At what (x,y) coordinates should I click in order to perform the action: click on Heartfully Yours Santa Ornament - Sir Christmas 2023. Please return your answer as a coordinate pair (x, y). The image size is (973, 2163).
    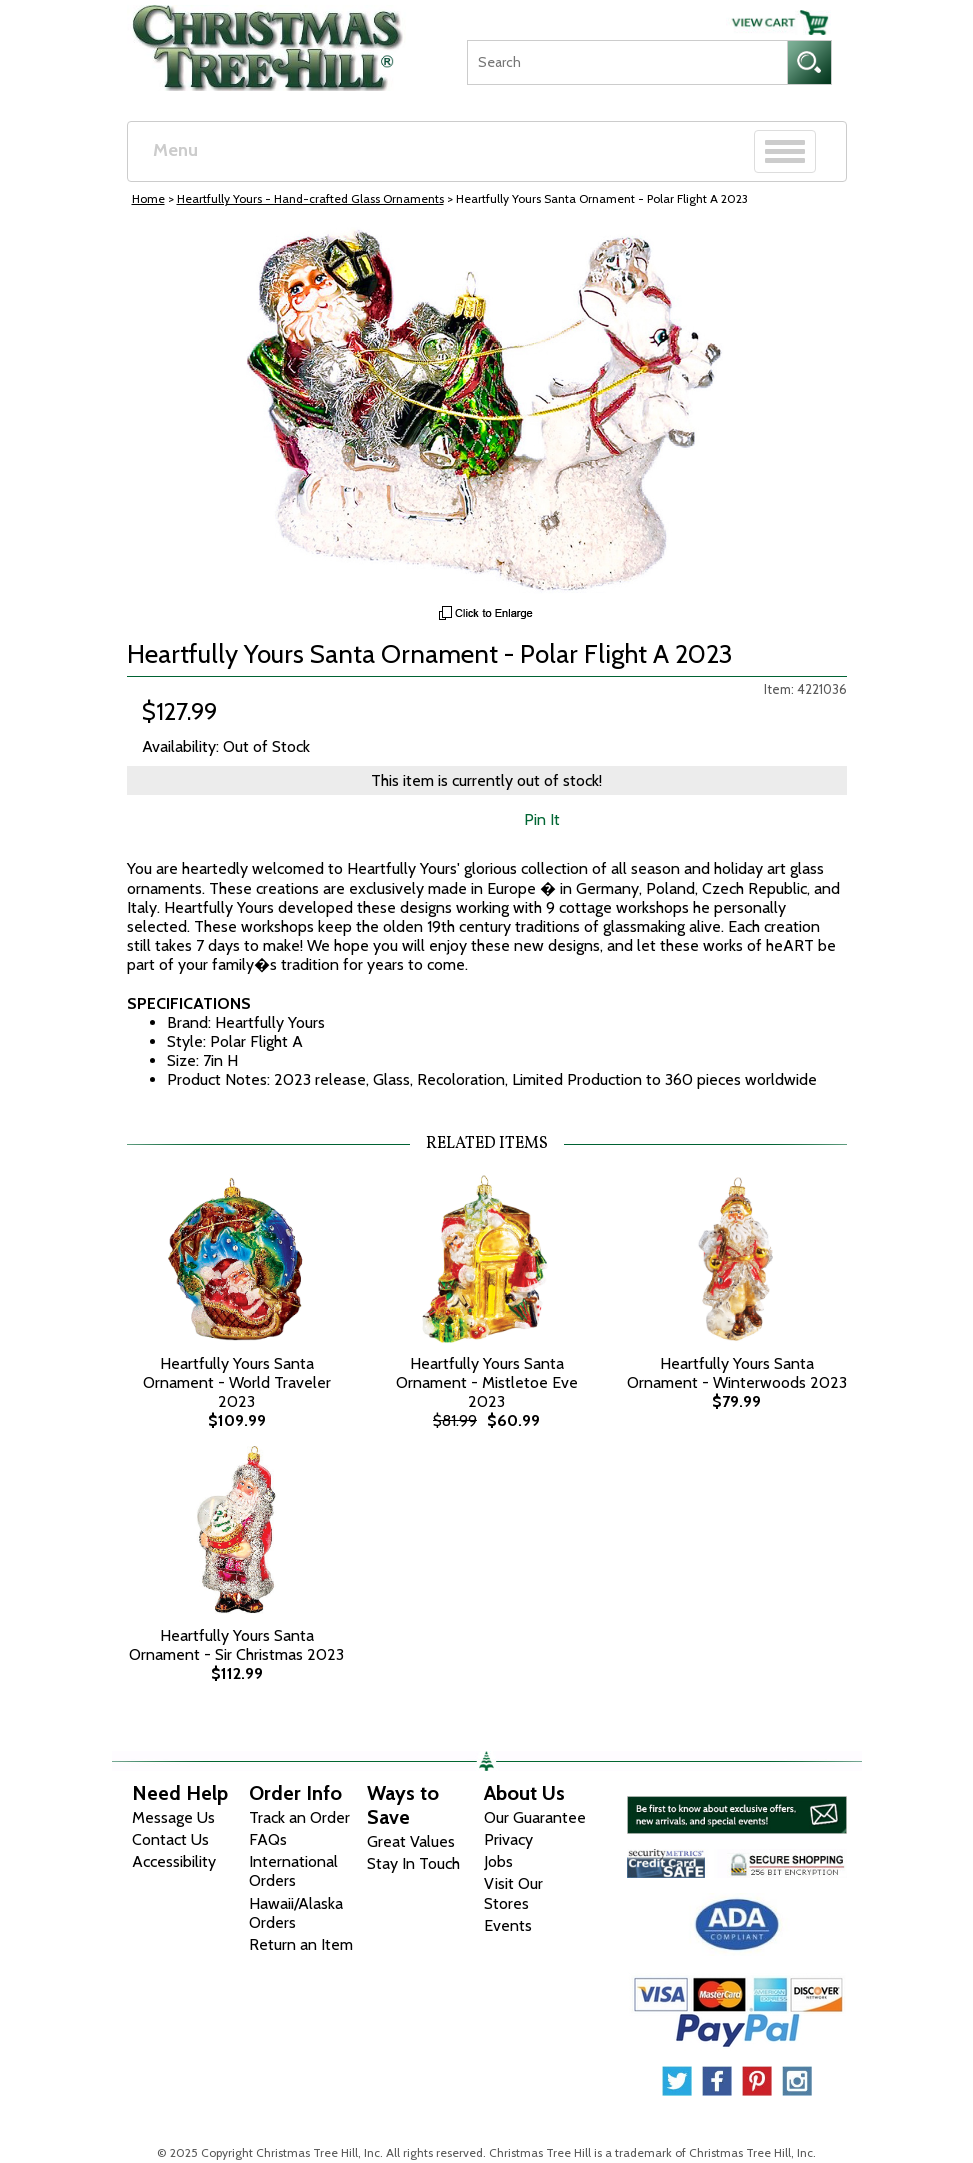
    Looking at the image, I should click on (236, 1645).